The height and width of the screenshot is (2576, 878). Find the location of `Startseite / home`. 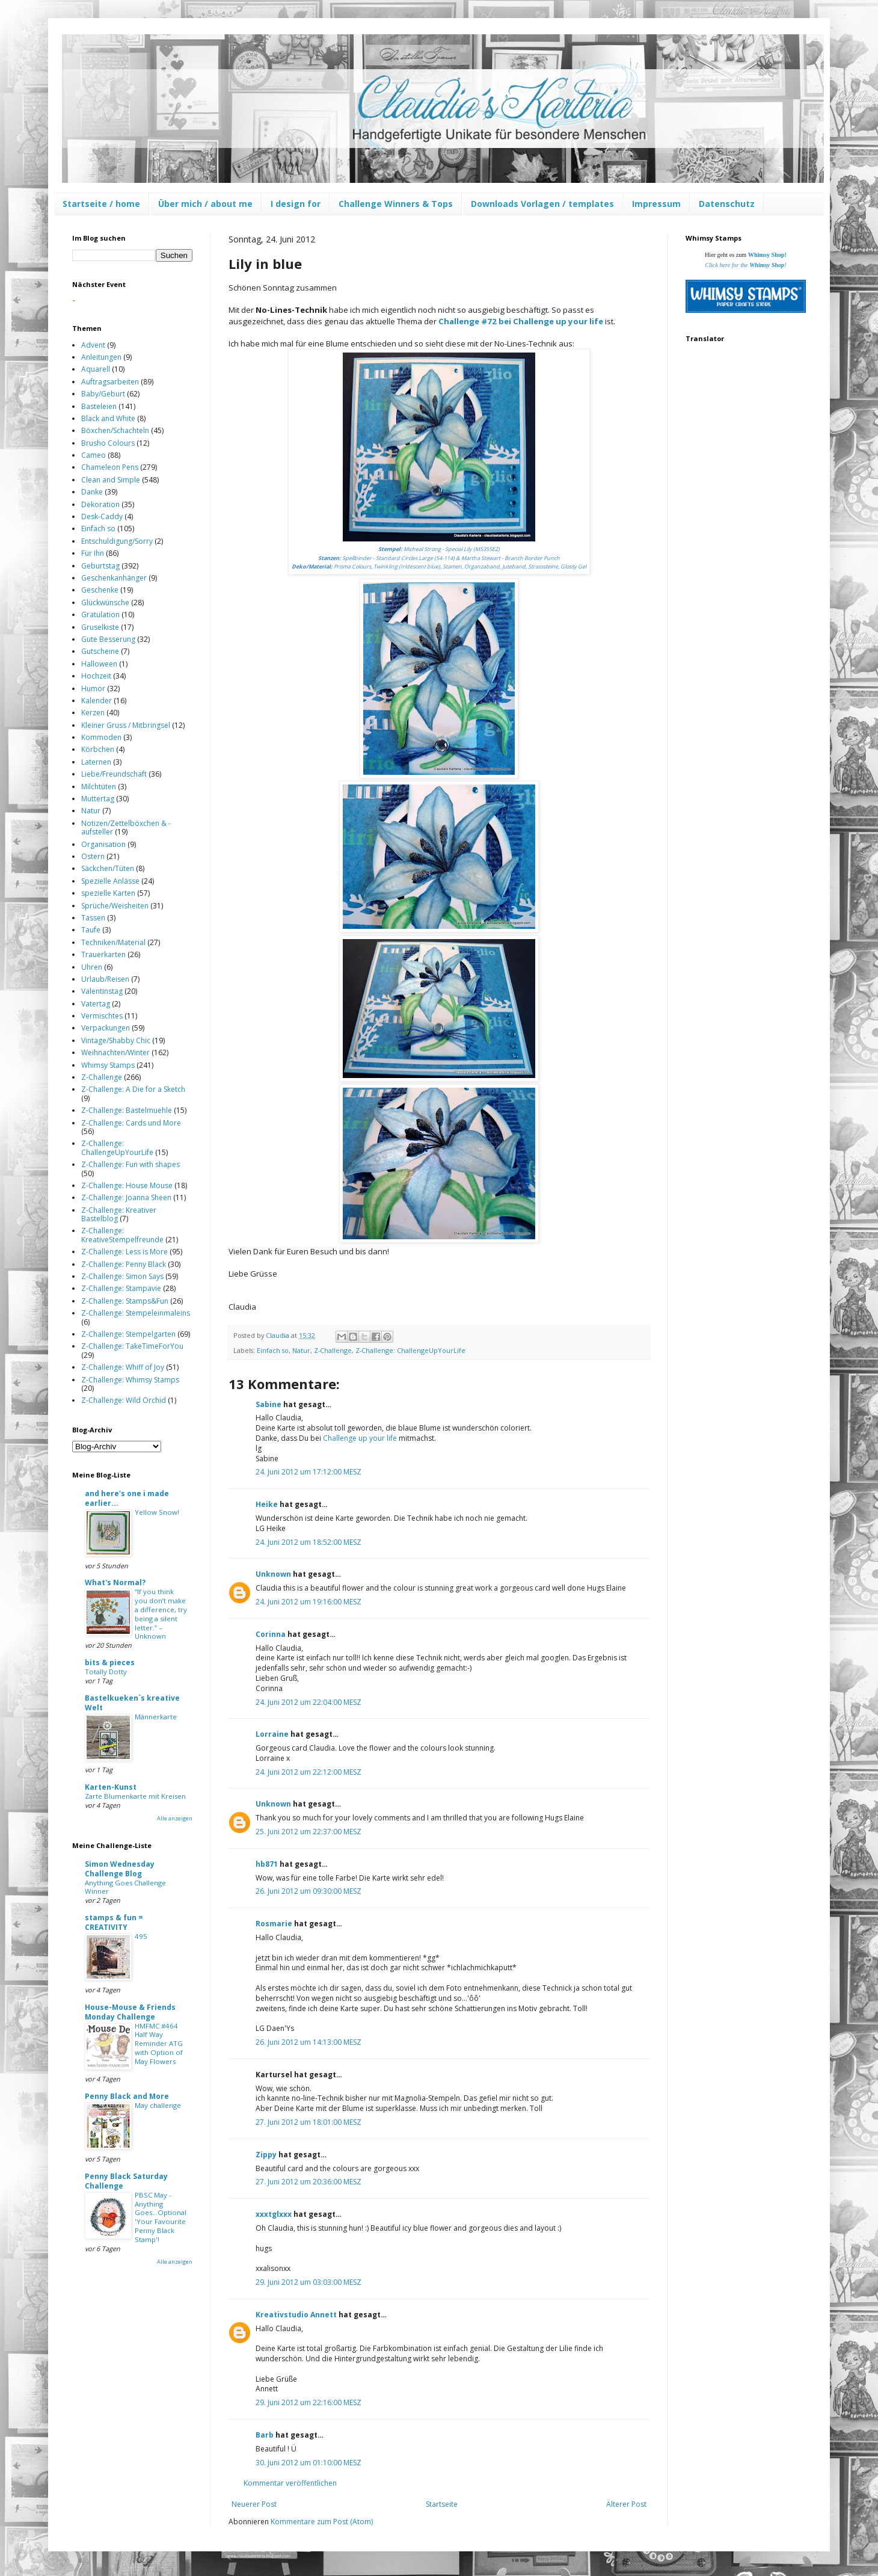

Startseite / home is located at coordinates (101, 203).